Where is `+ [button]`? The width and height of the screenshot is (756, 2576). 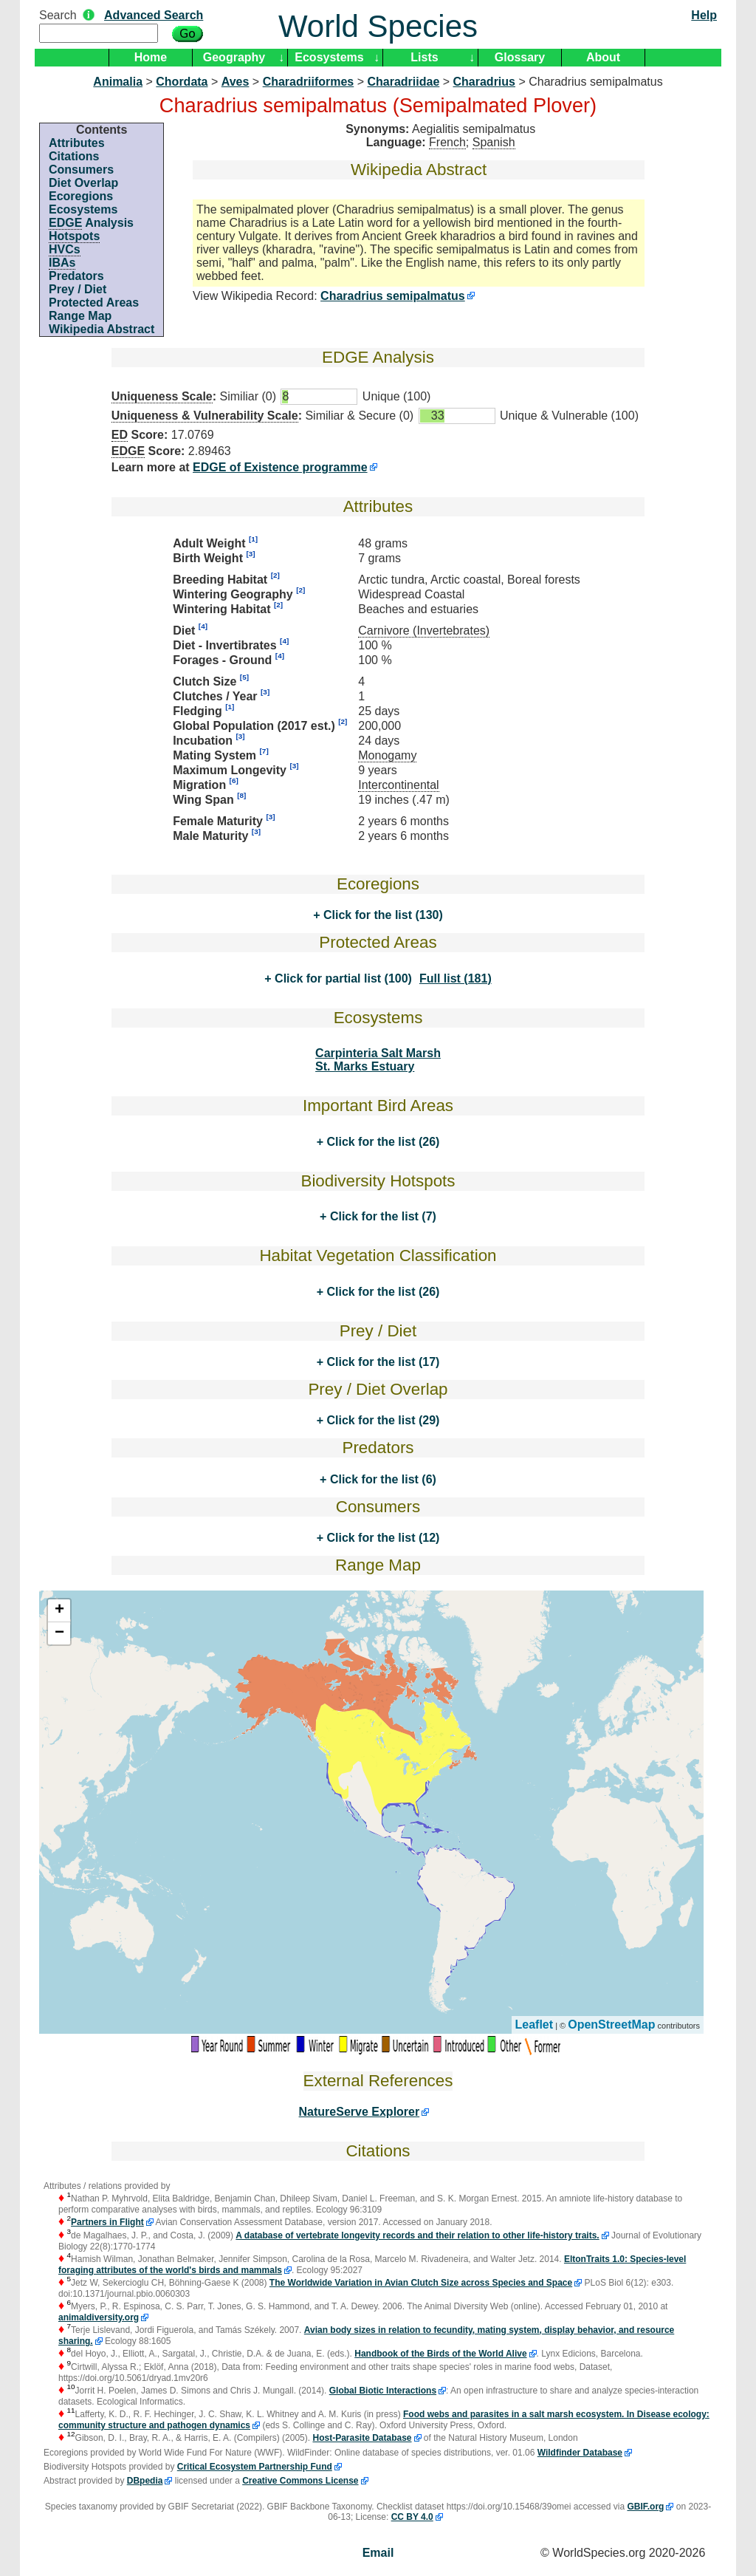 + [button] is located at coordinates (59, 1610).